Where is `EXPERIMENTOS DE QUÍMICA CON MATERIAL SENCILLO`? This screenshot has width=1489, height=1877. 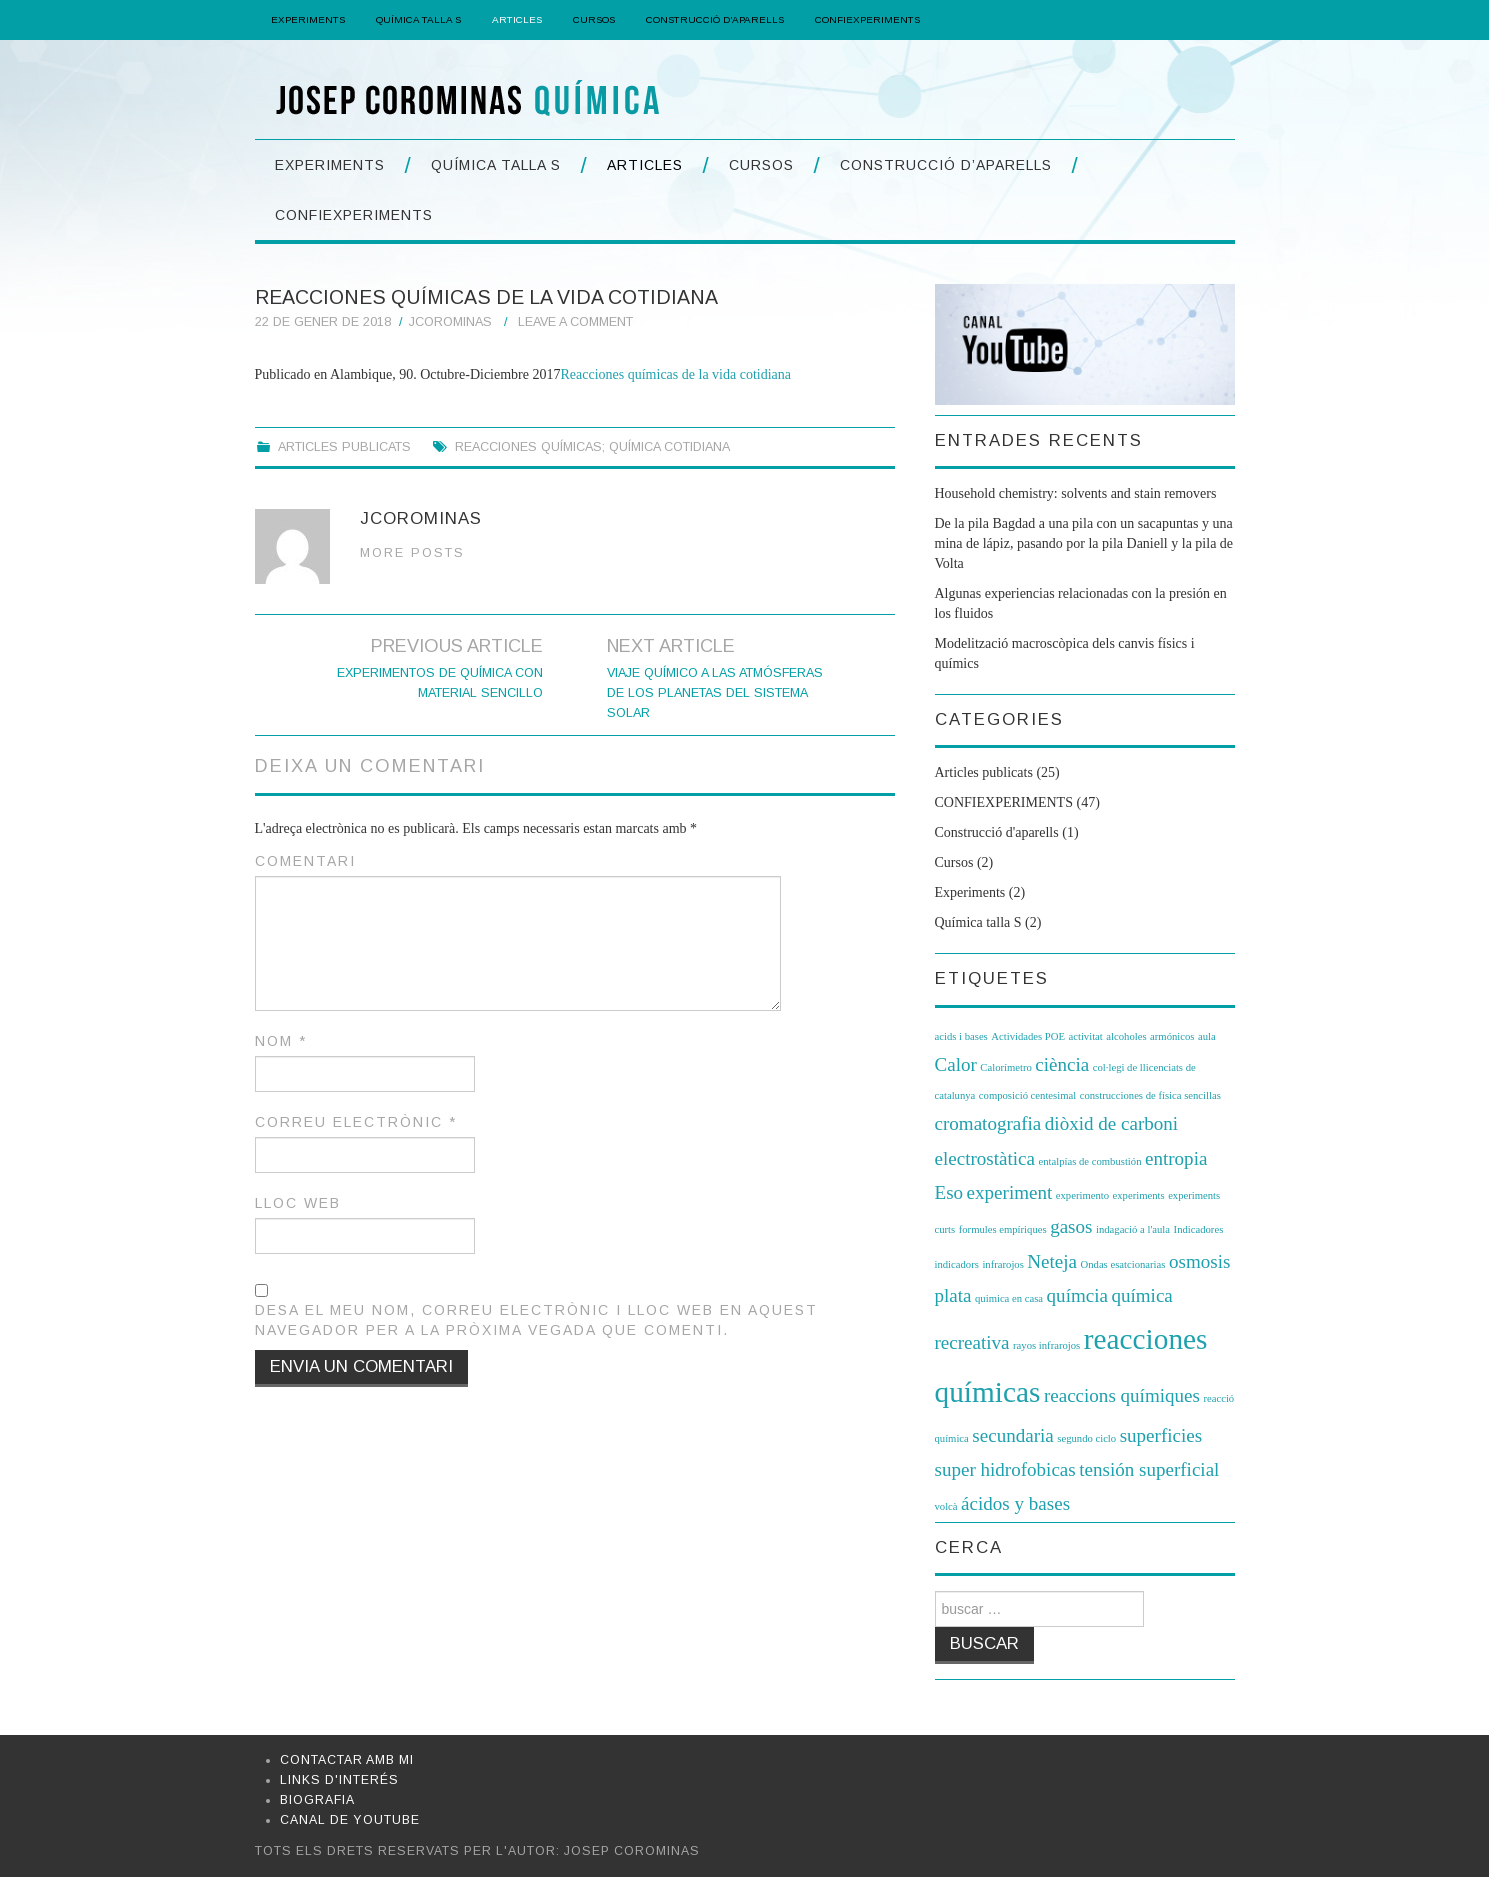 EXPERIMENTOS DE QUÍMICA CON MATERIAL SENCILLO is located at coordinates (440, 683).